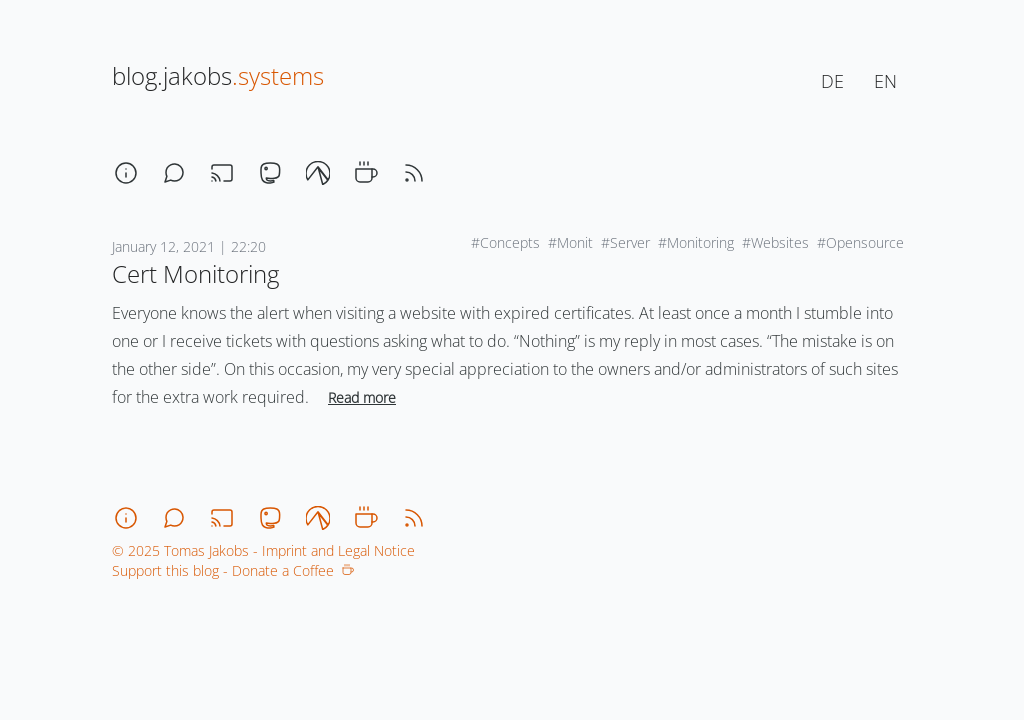  Describe the element at coordinates (696, 242) in the screenshot. I see `#Monitoring` at that location.